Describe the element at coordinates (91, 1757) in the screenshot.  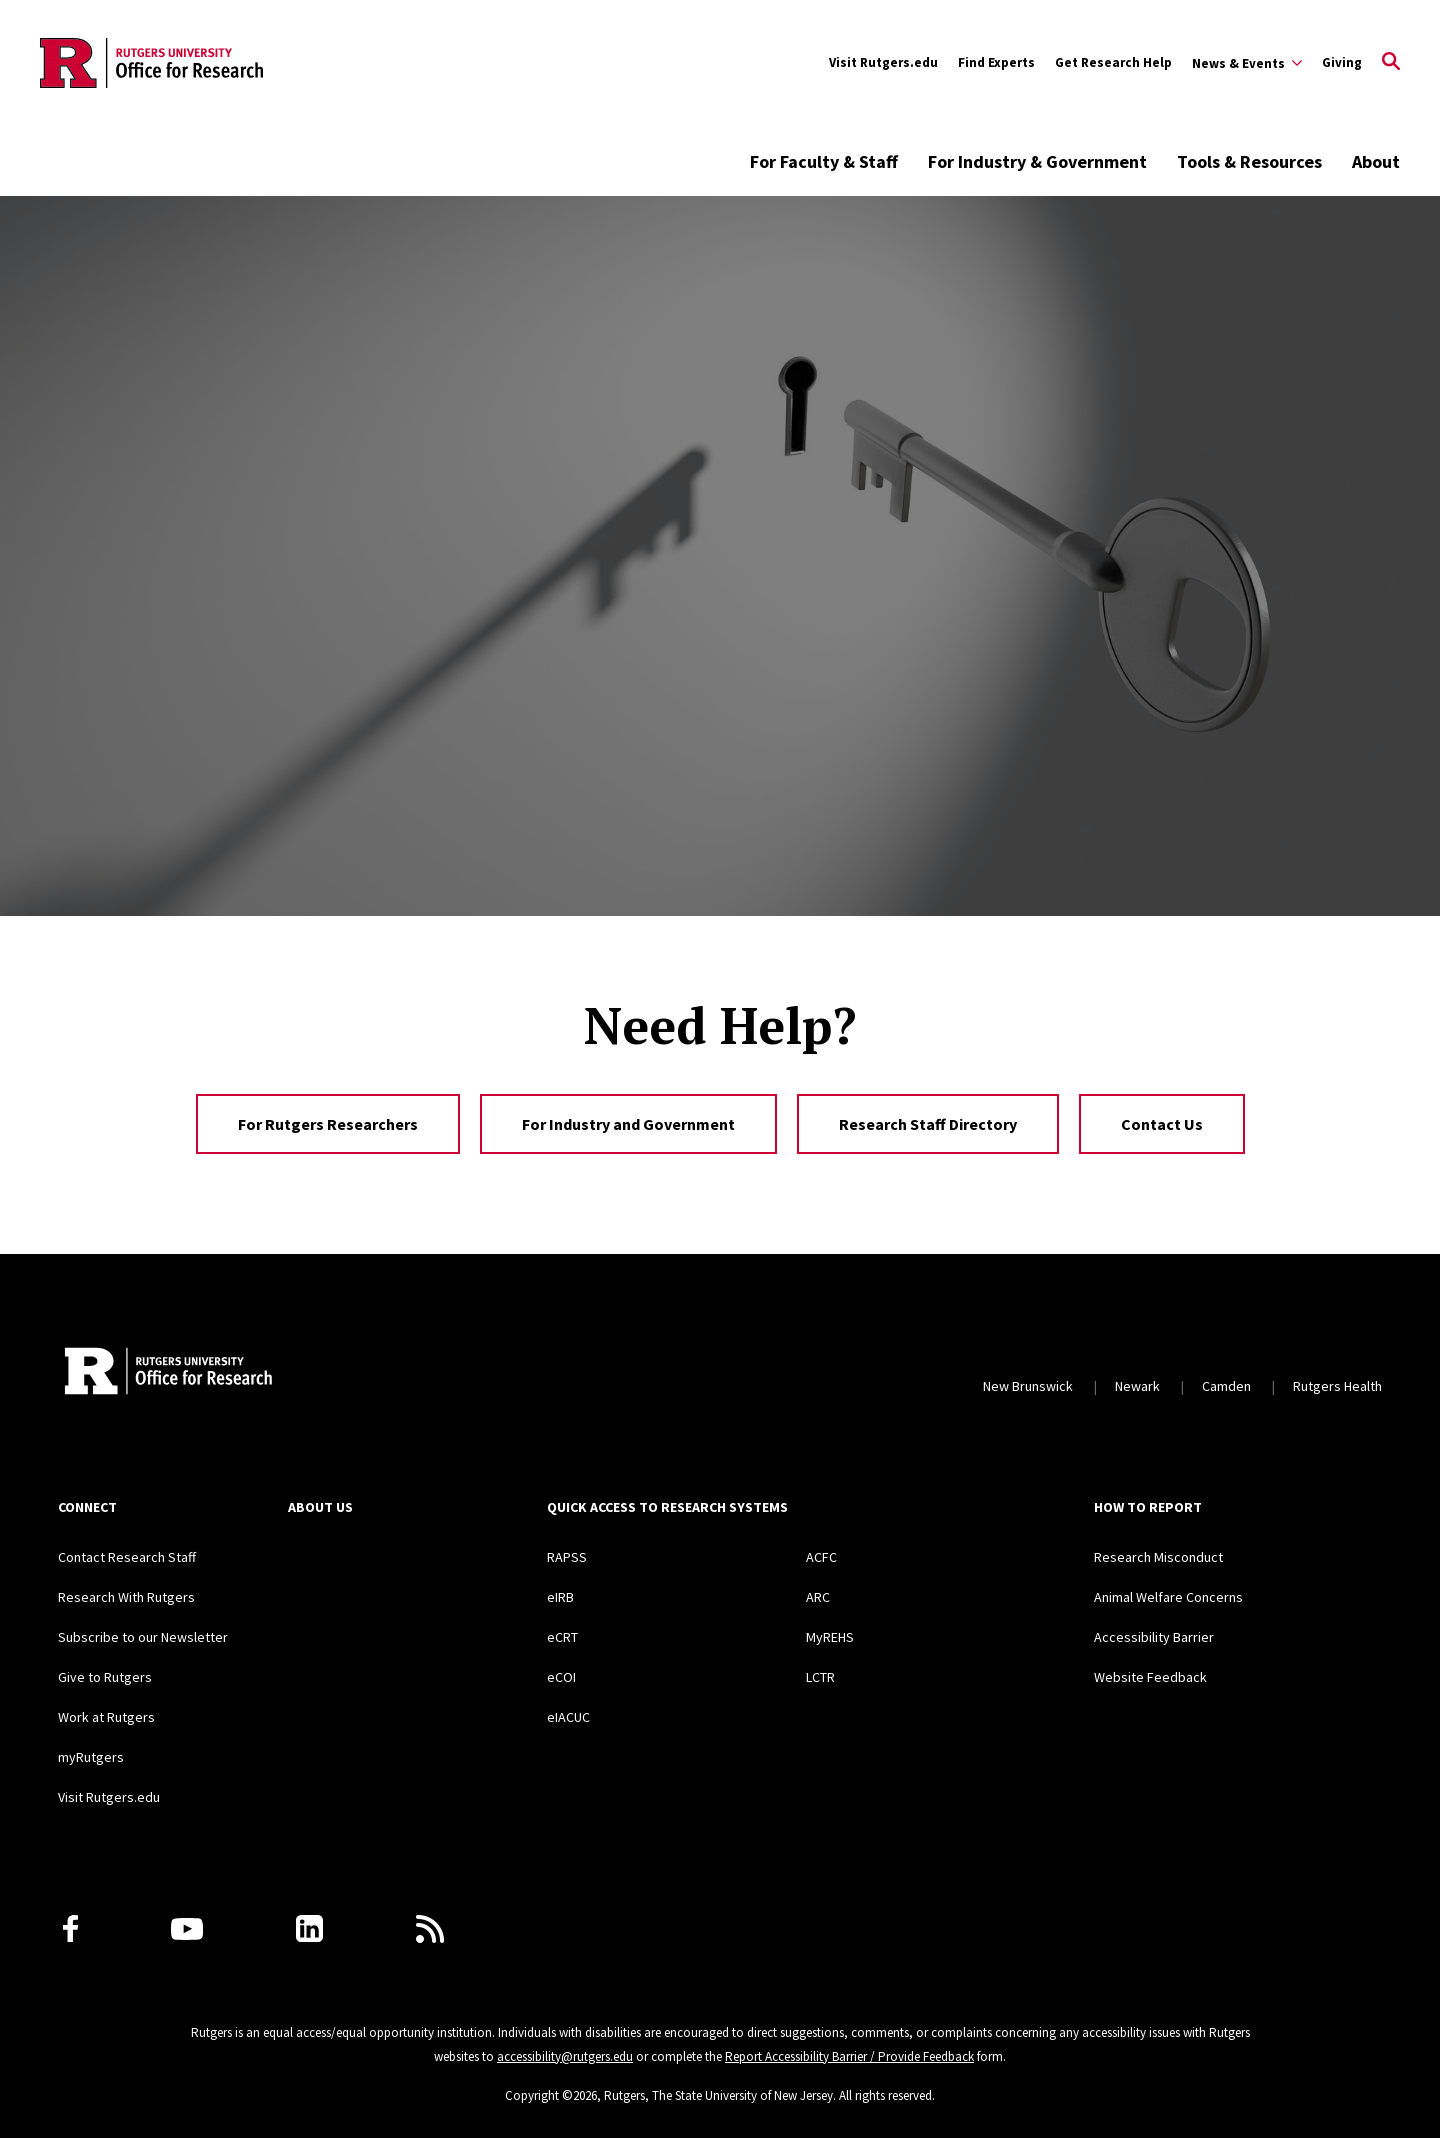
I see `myRutgers` at that location.